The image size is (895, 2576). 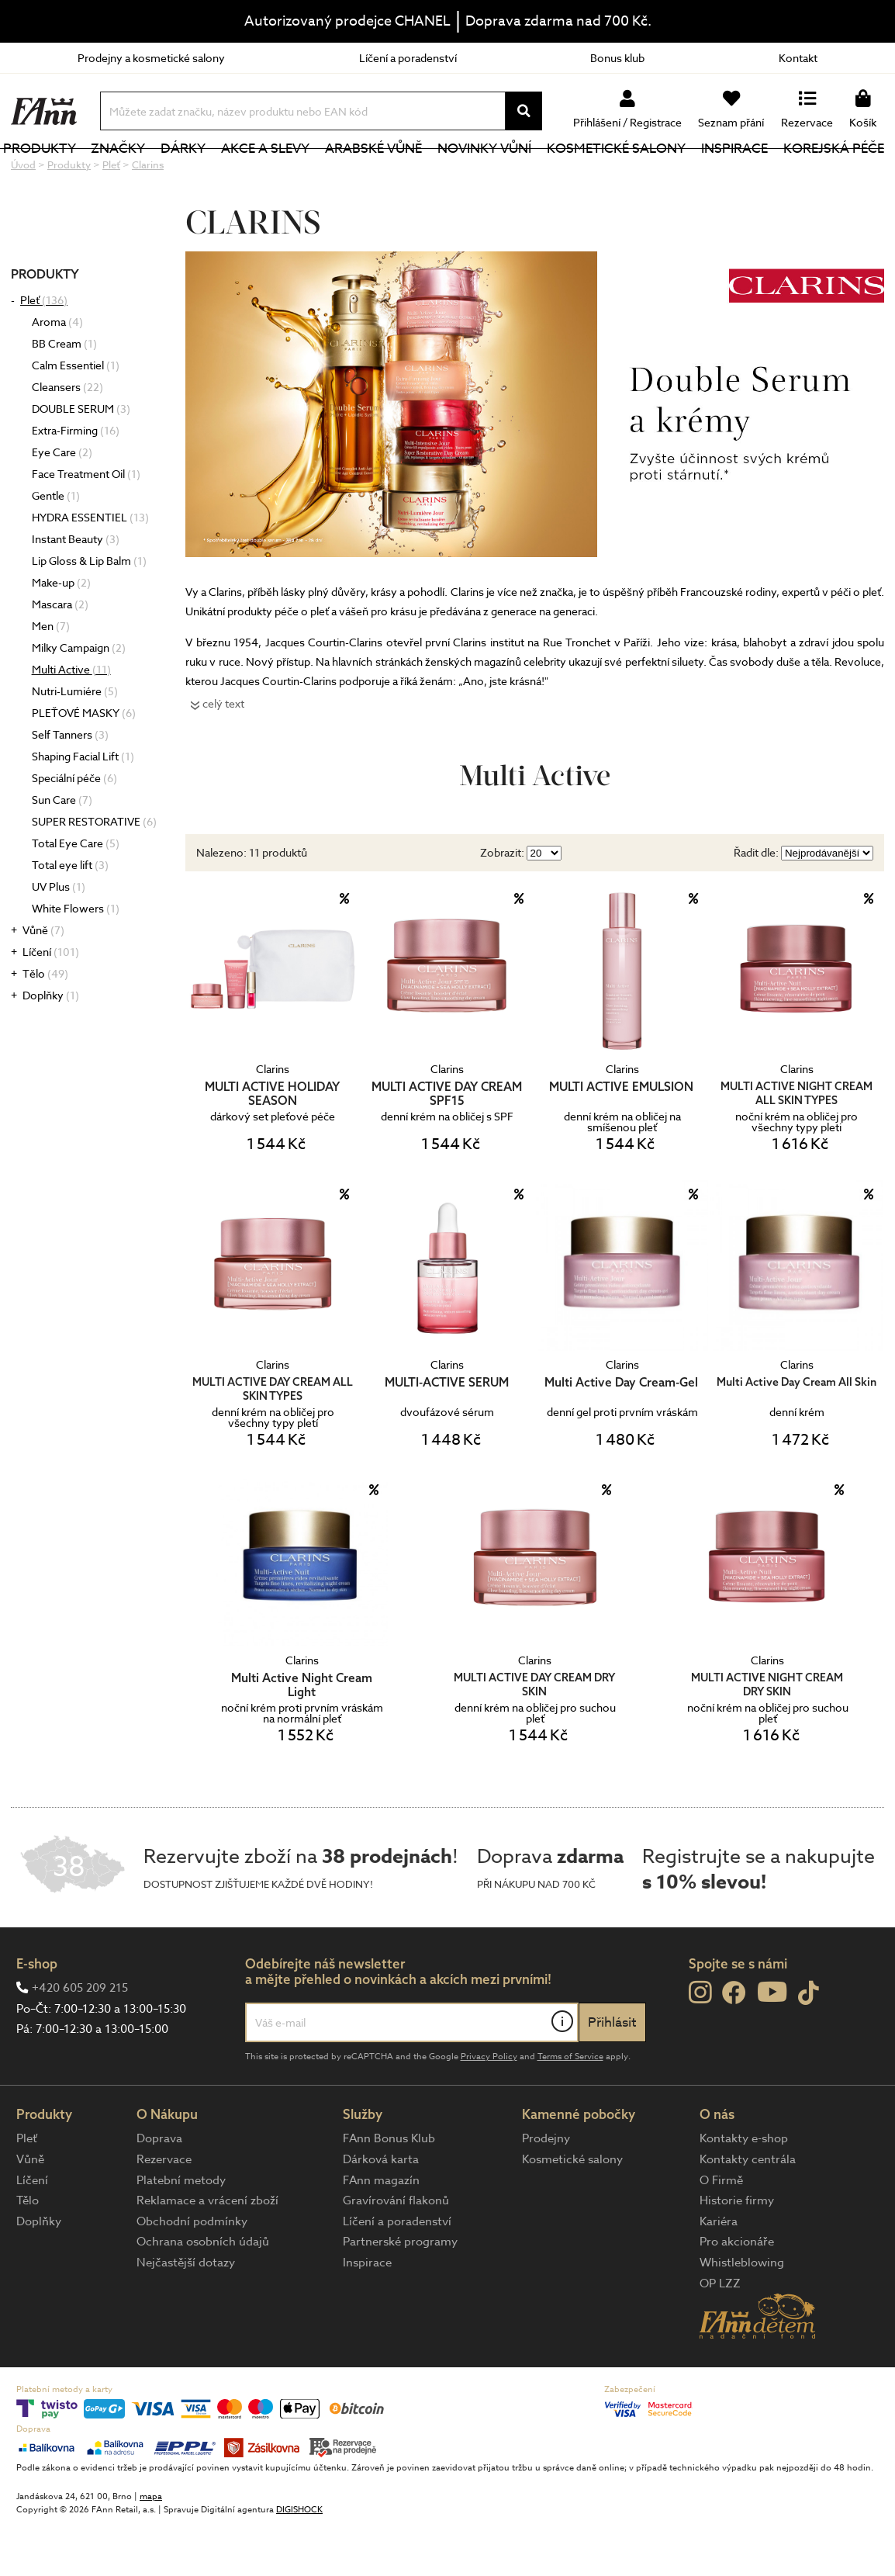 What do you see at coordinates (191, 2273) in the screenshot?
I see `Obchodní podmínky` at bounding box center [191, 2273].